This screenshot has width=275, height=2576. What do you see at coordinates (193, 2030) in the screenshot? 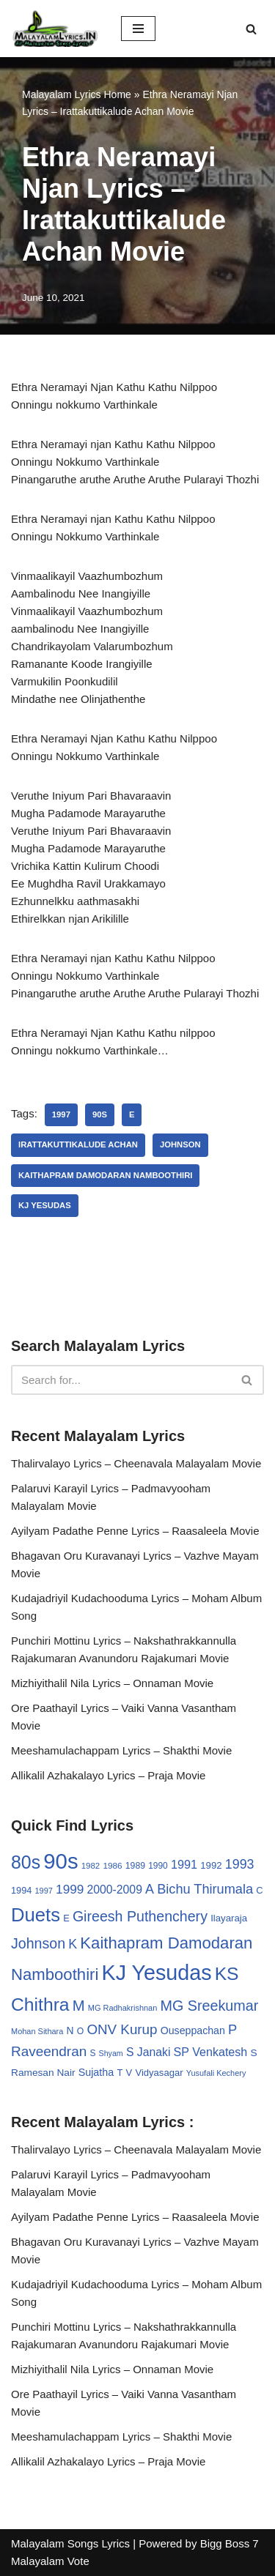
I see `Ouseppachan [Ouseppachan (39 items)]` at bounding box center [193, 2030].